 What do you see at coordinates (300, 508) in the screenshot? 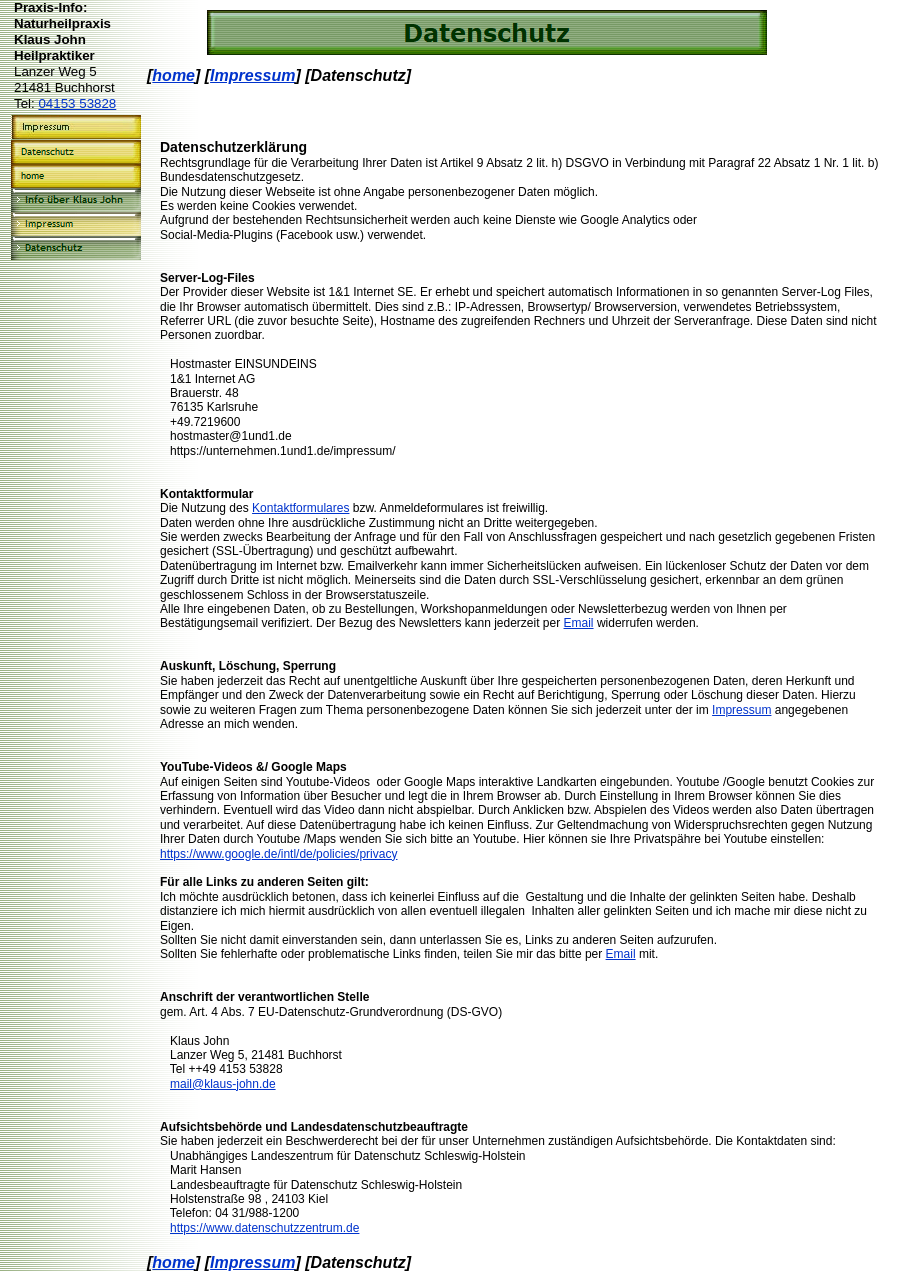
I see `Kontaktformulares` at bounding box center [300, 508].